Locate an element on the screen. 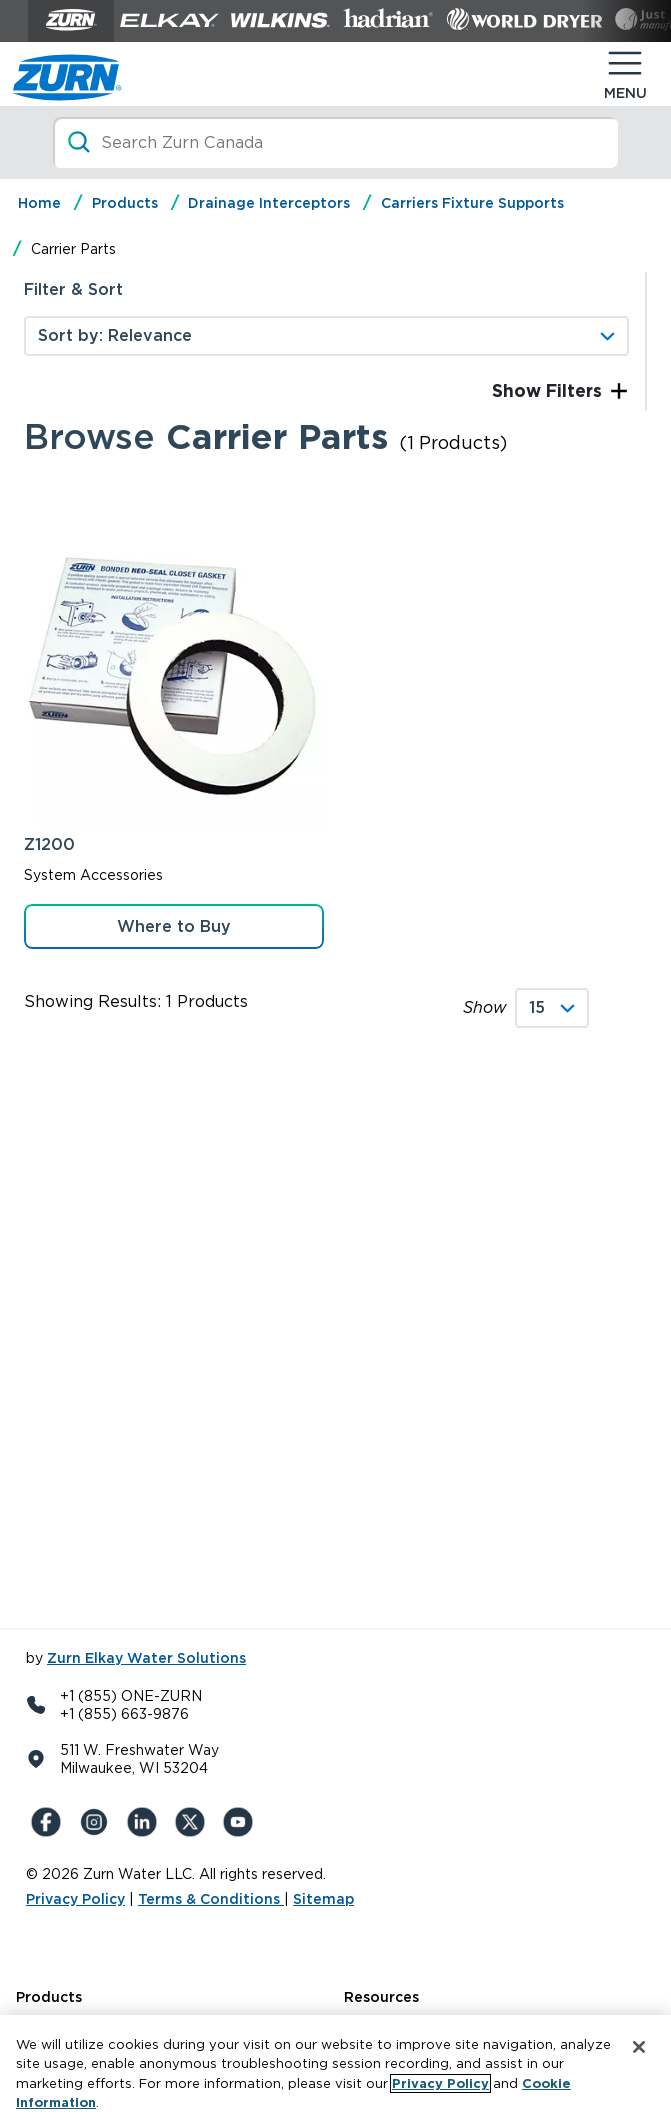  Zurn Elkay Water Solutions is located at coordinates (146, 1658).